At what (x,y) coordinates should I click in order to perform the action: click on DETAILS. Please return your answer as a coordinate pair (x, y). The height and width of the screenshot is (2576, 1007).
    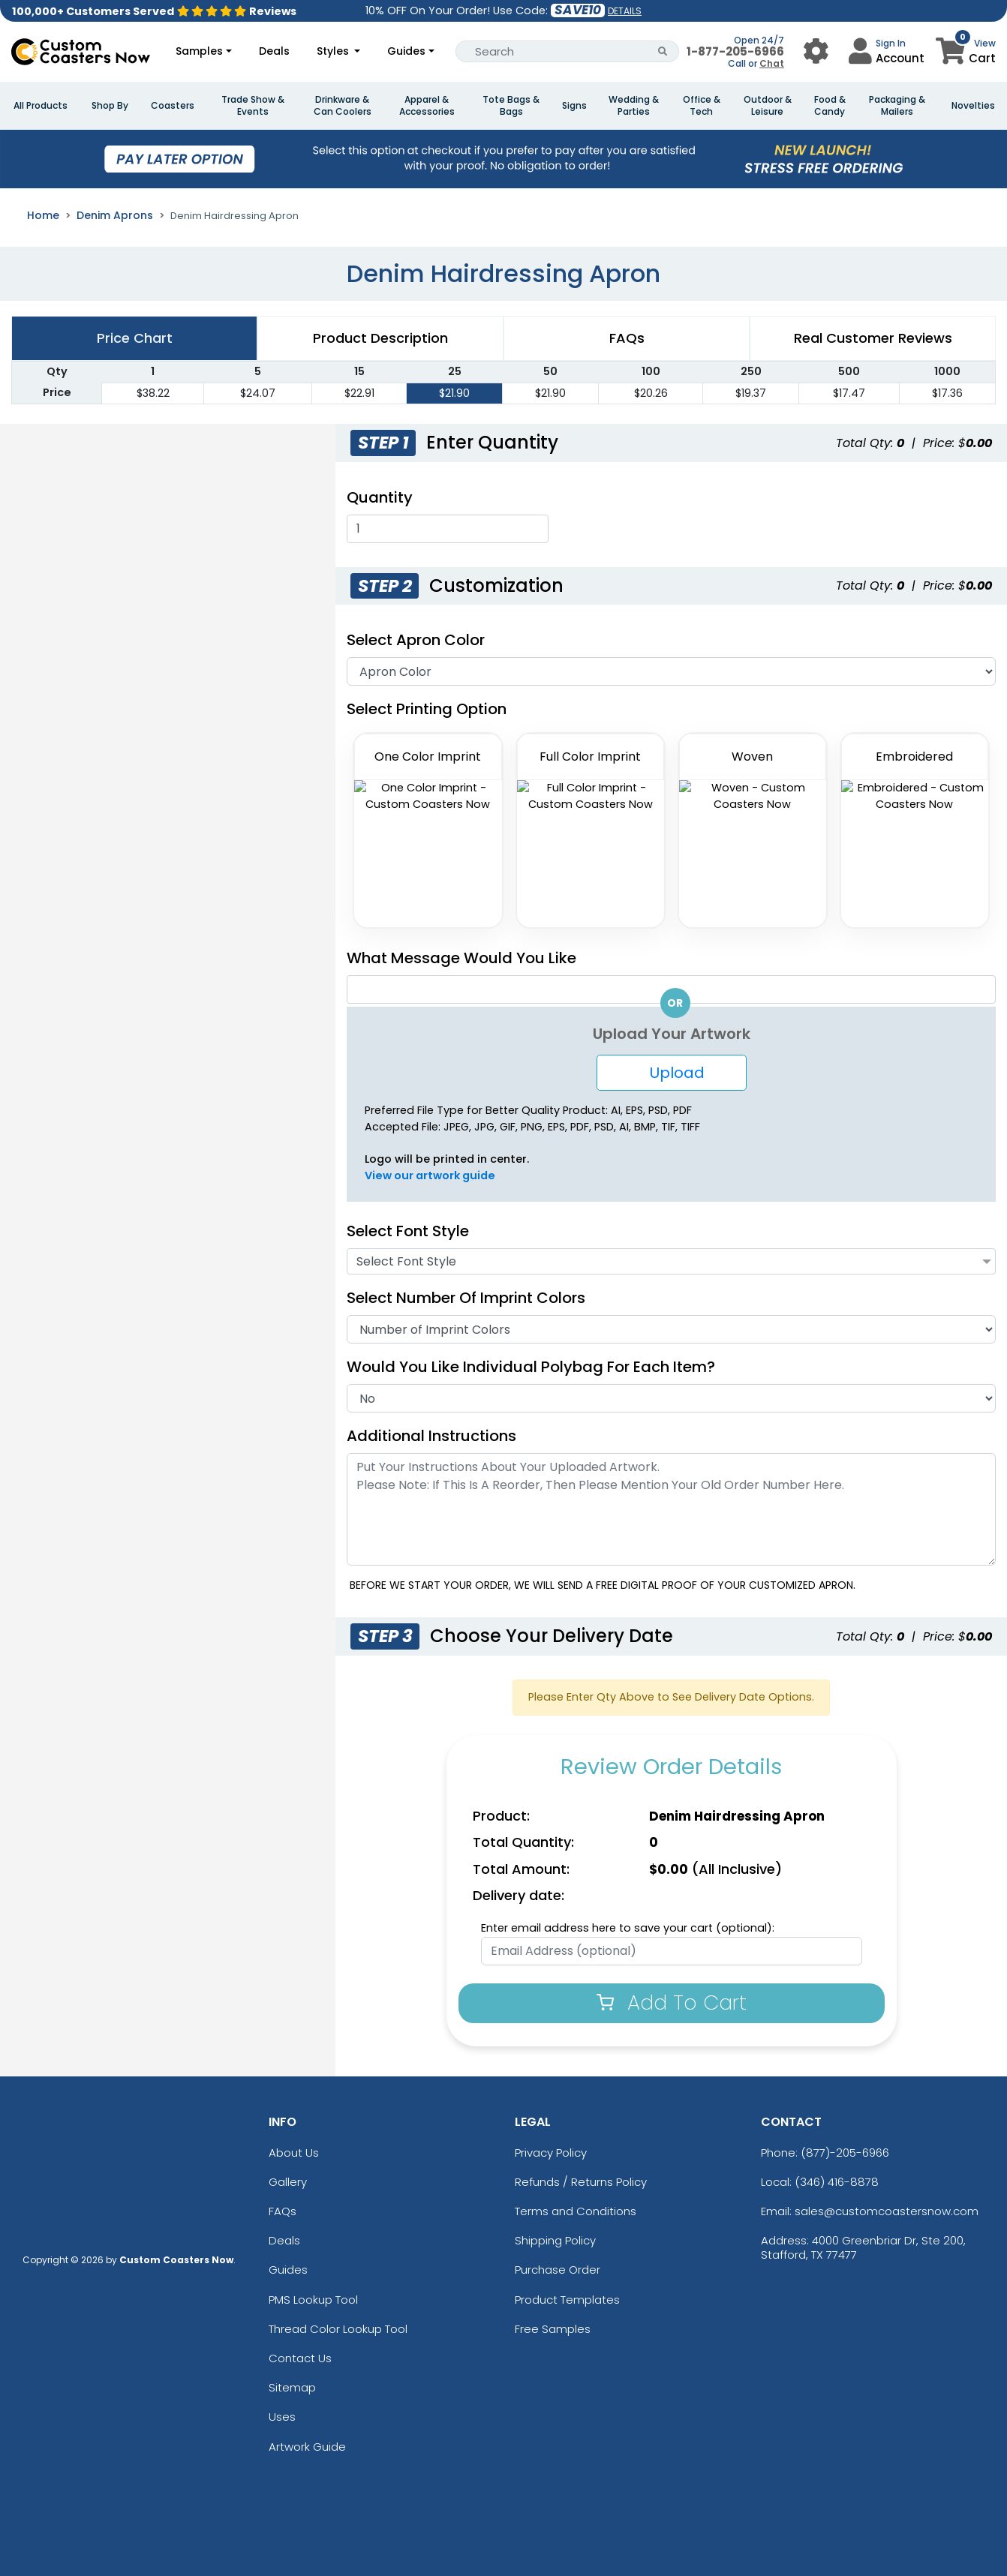
    Looking at the image, I should click on (625, 11).